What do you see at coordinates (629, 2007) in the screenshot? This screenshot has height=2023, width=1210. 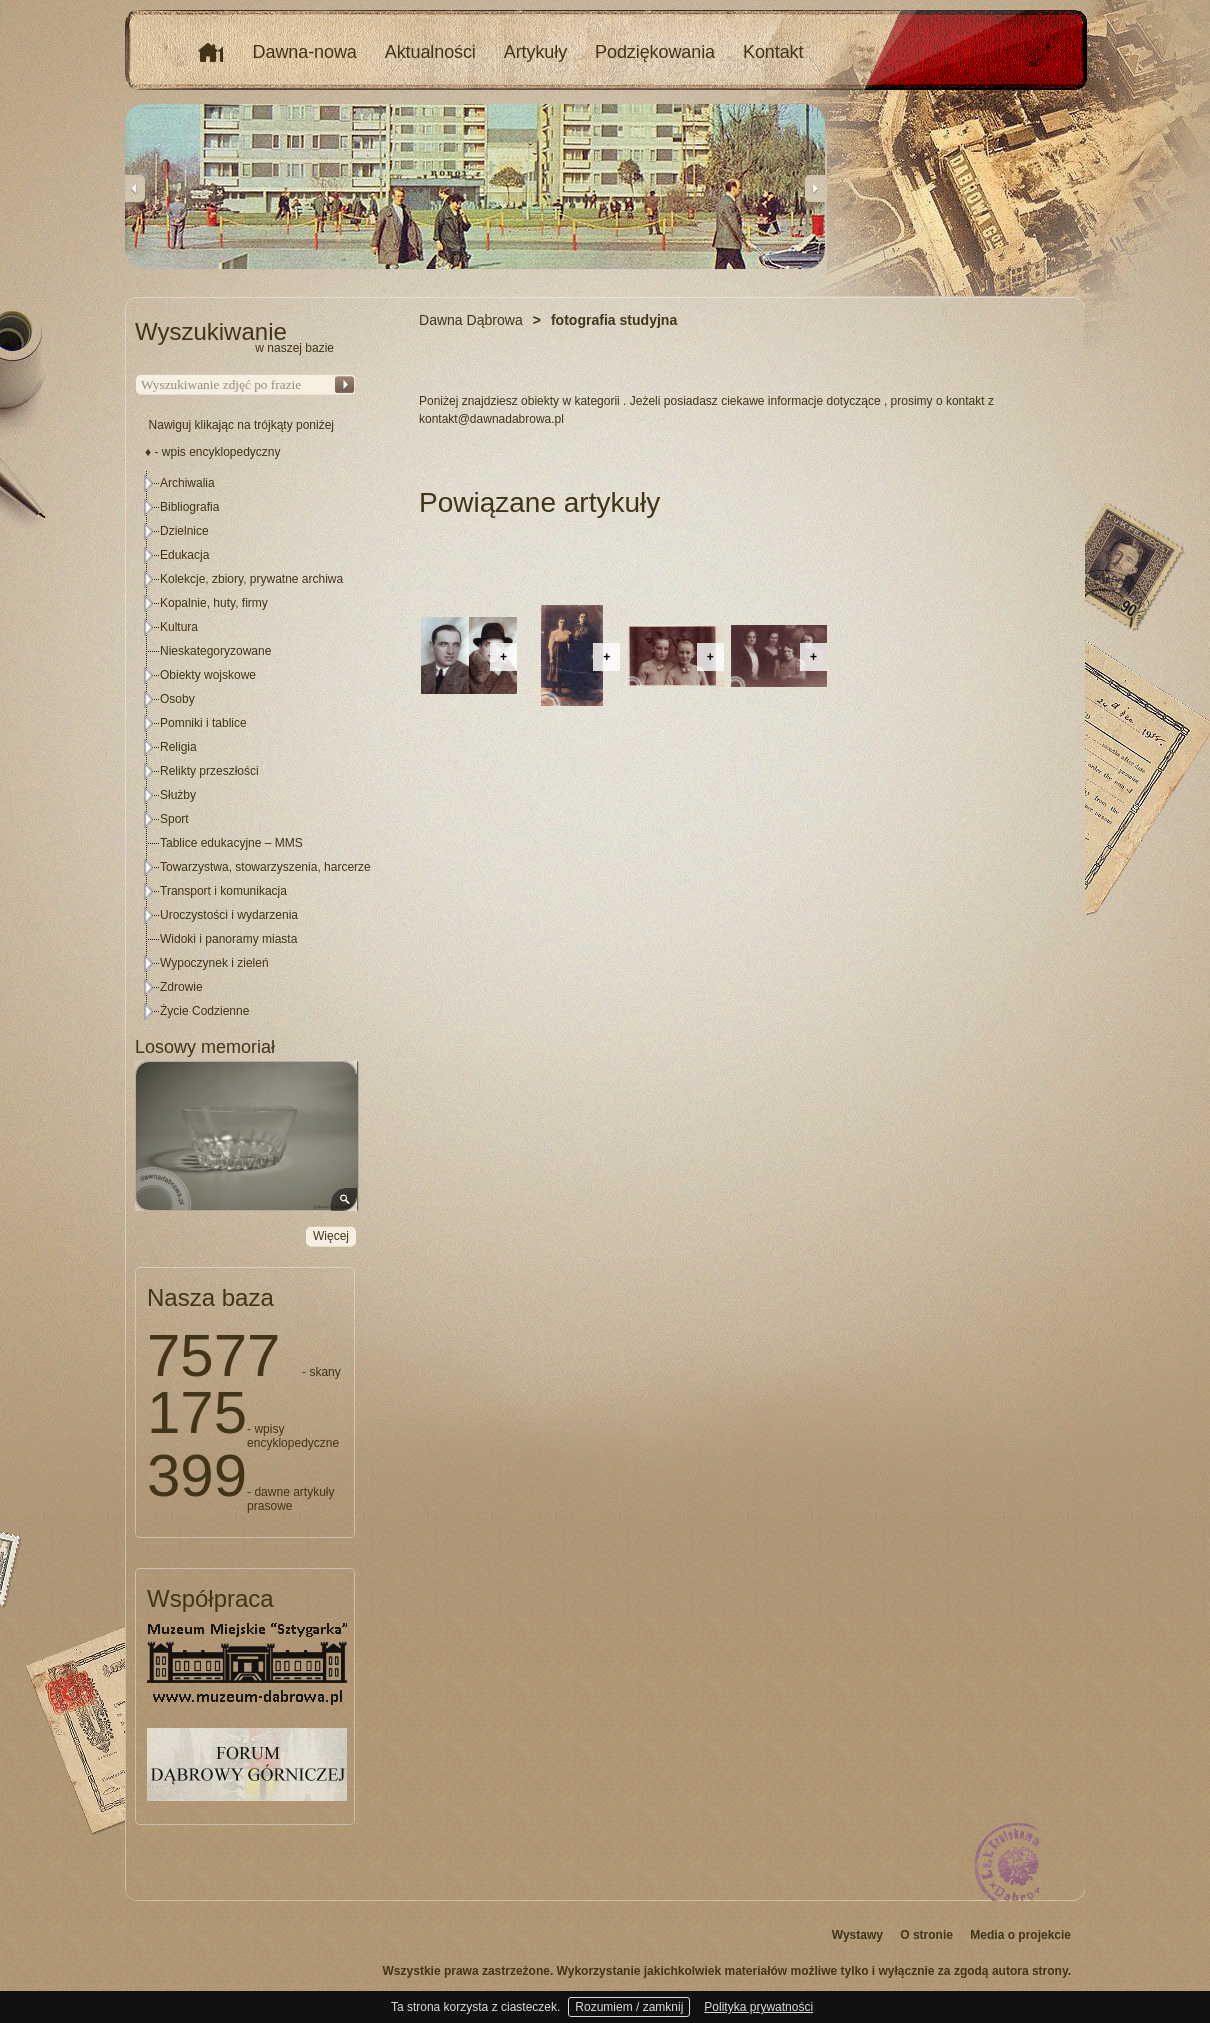 I see `Rozumiem / zamknij` at bounding box center [629, 2007].